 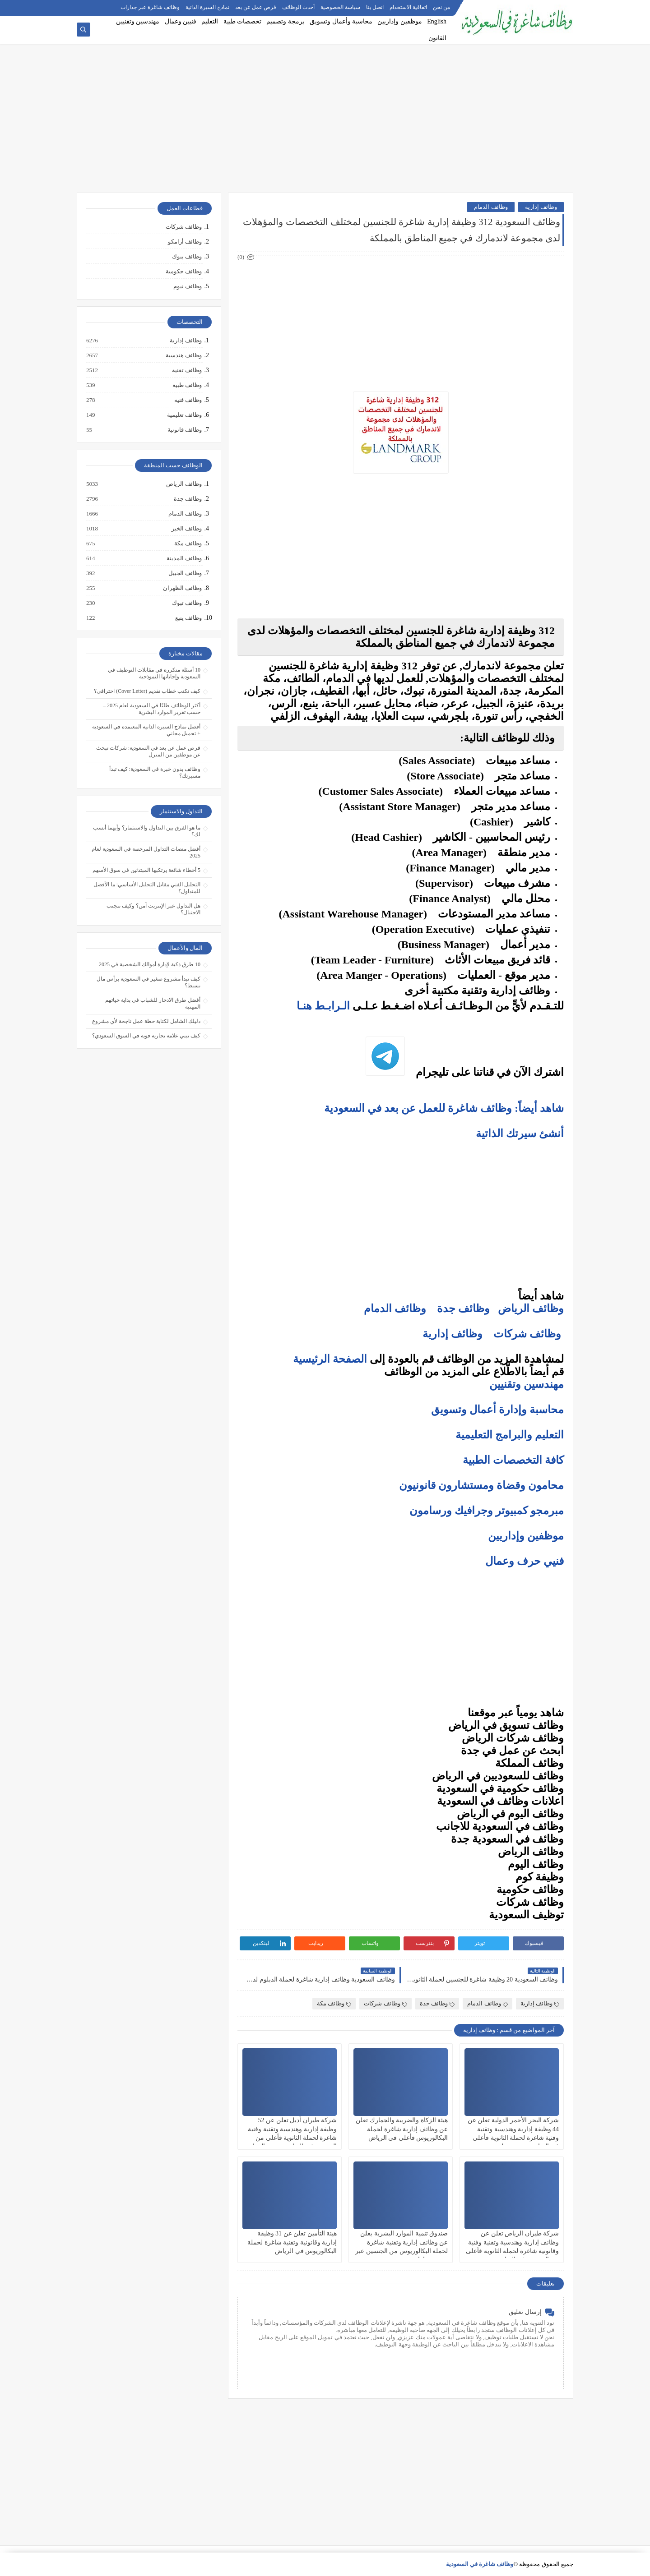 I want to click on وظائف شاغرة عبر جدارات, so click(x=150, y=7).